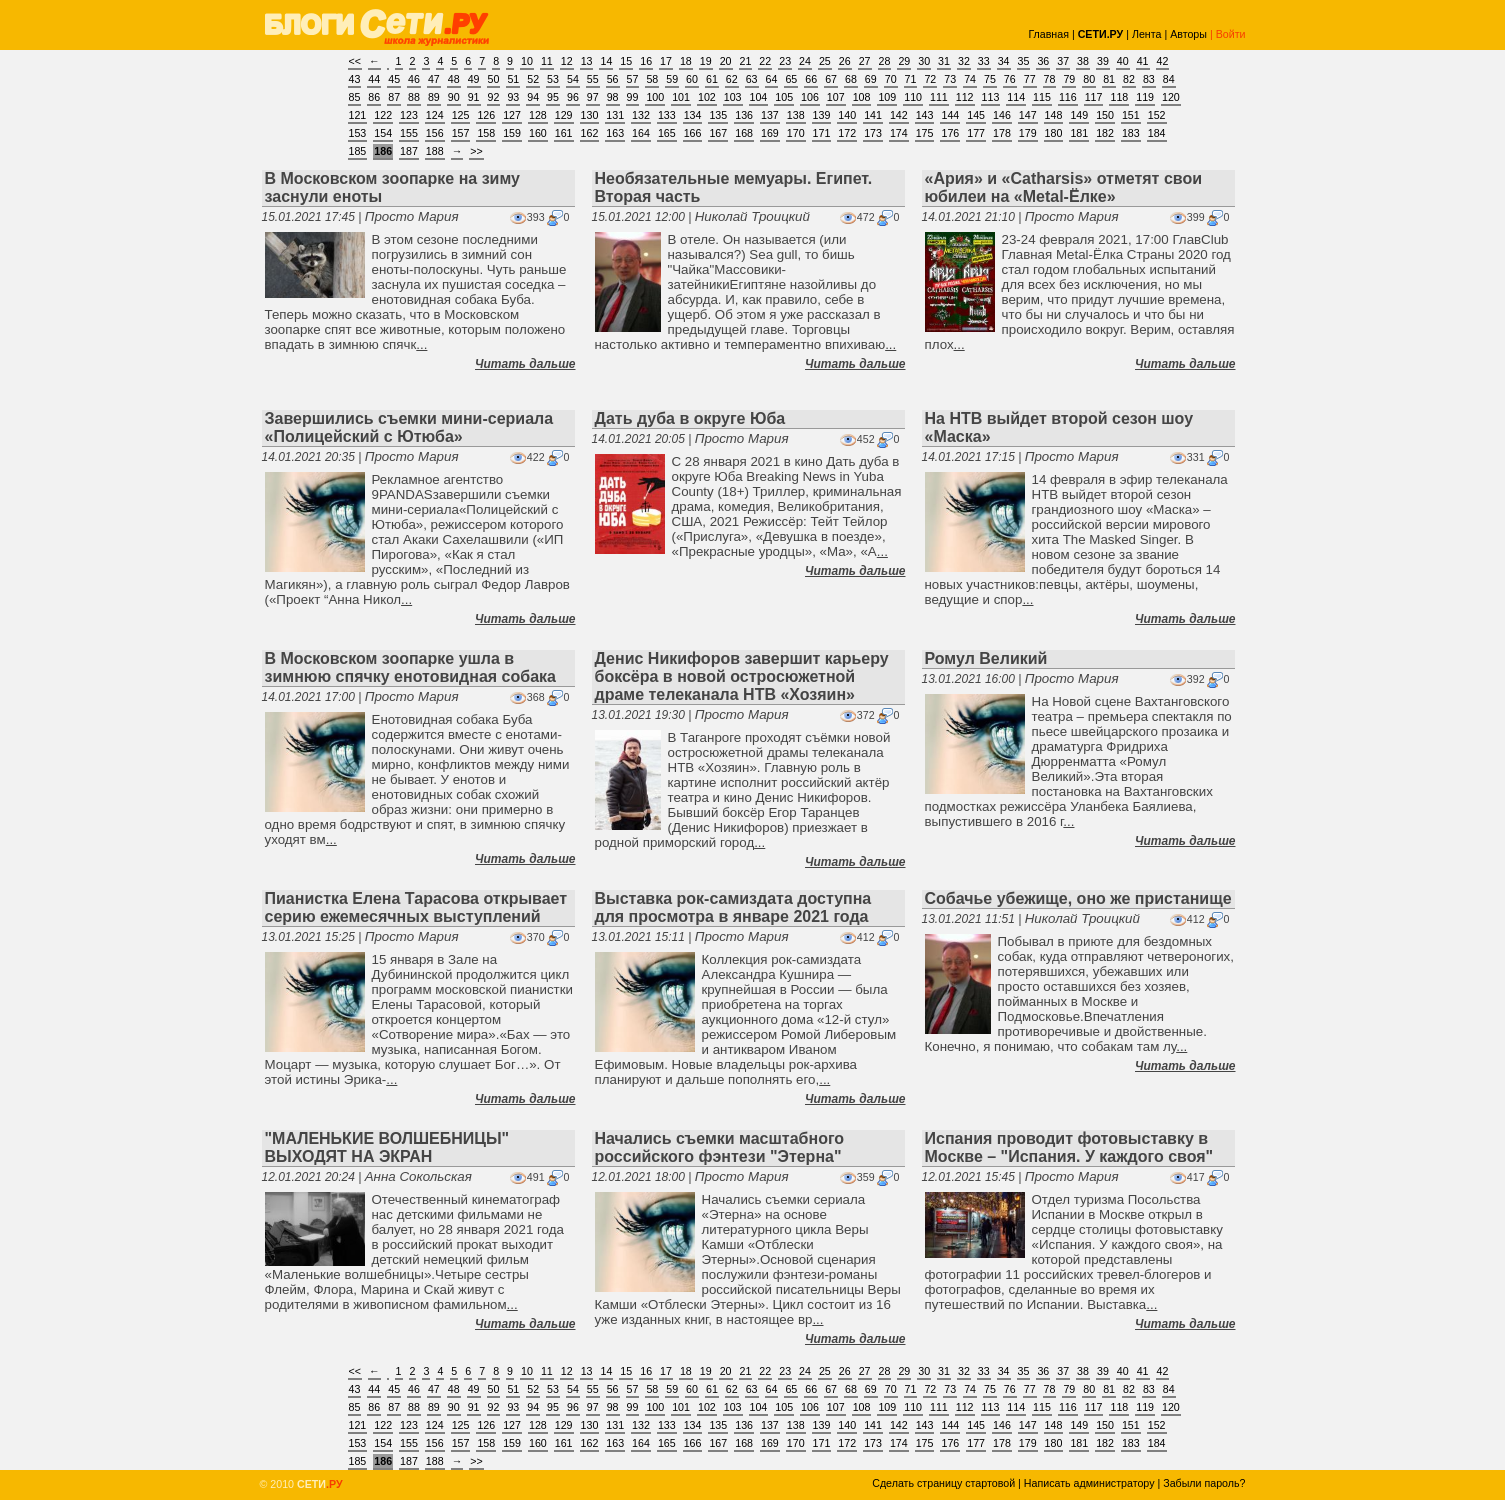 The width and height of the screenshot is (1505, 1500). What do you see at coordinates (435, 115) in the screenshot?
I see `124` at bounding box center [435, 115].